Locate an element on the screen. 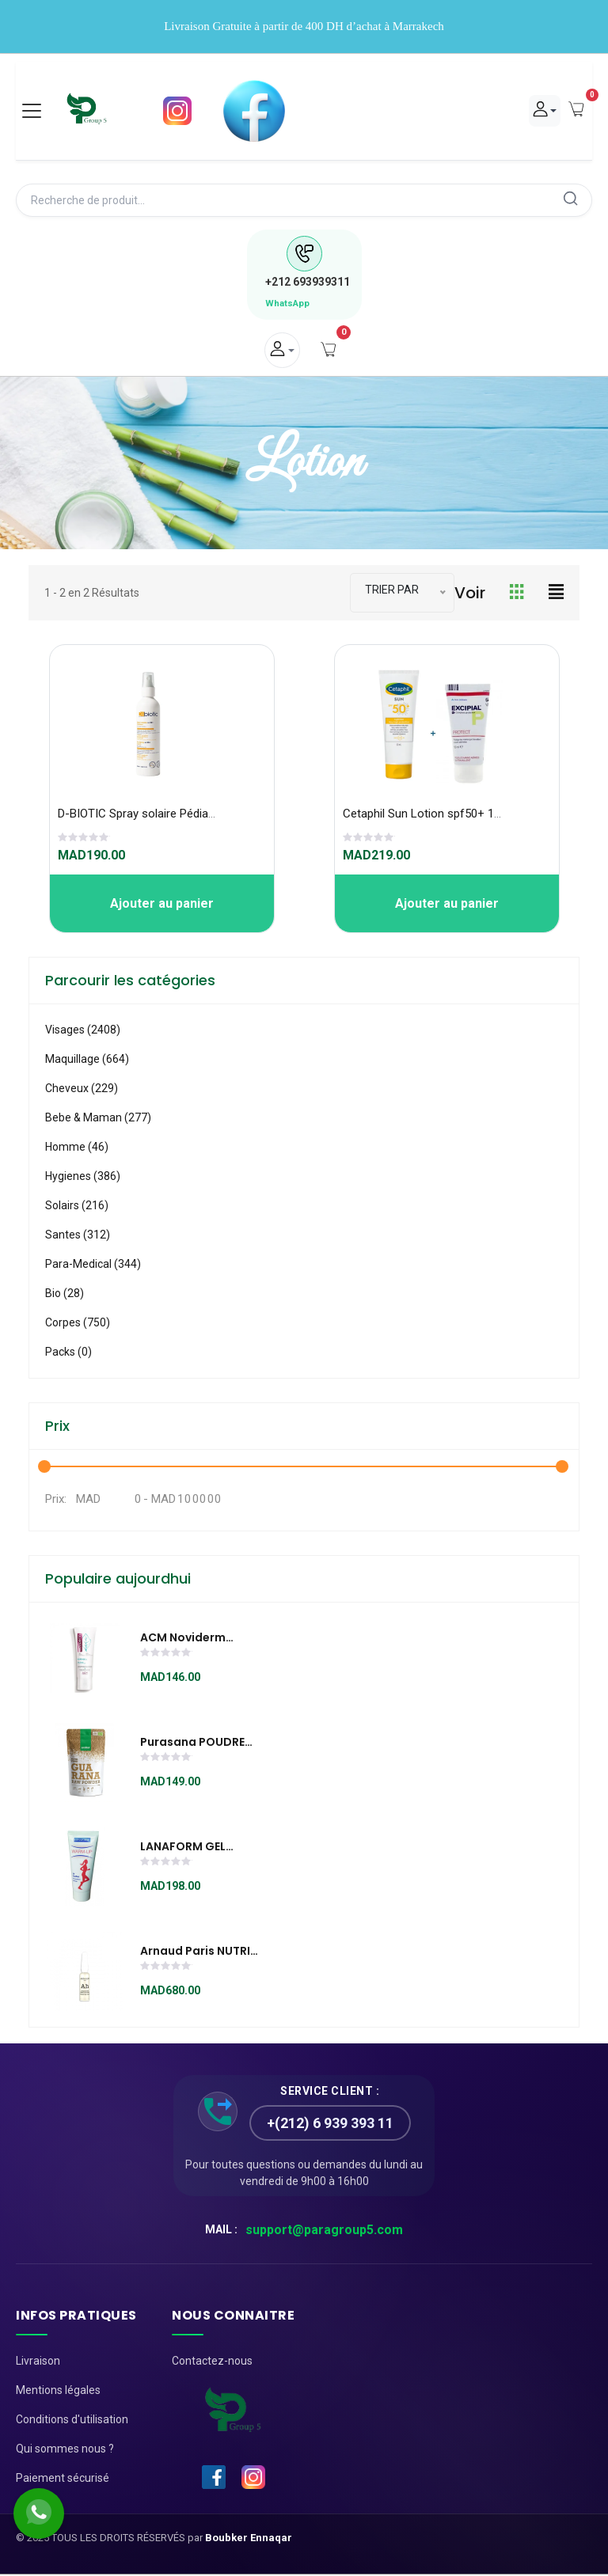  Bebe & Maman (277) is located at coordinates (98, 1119).